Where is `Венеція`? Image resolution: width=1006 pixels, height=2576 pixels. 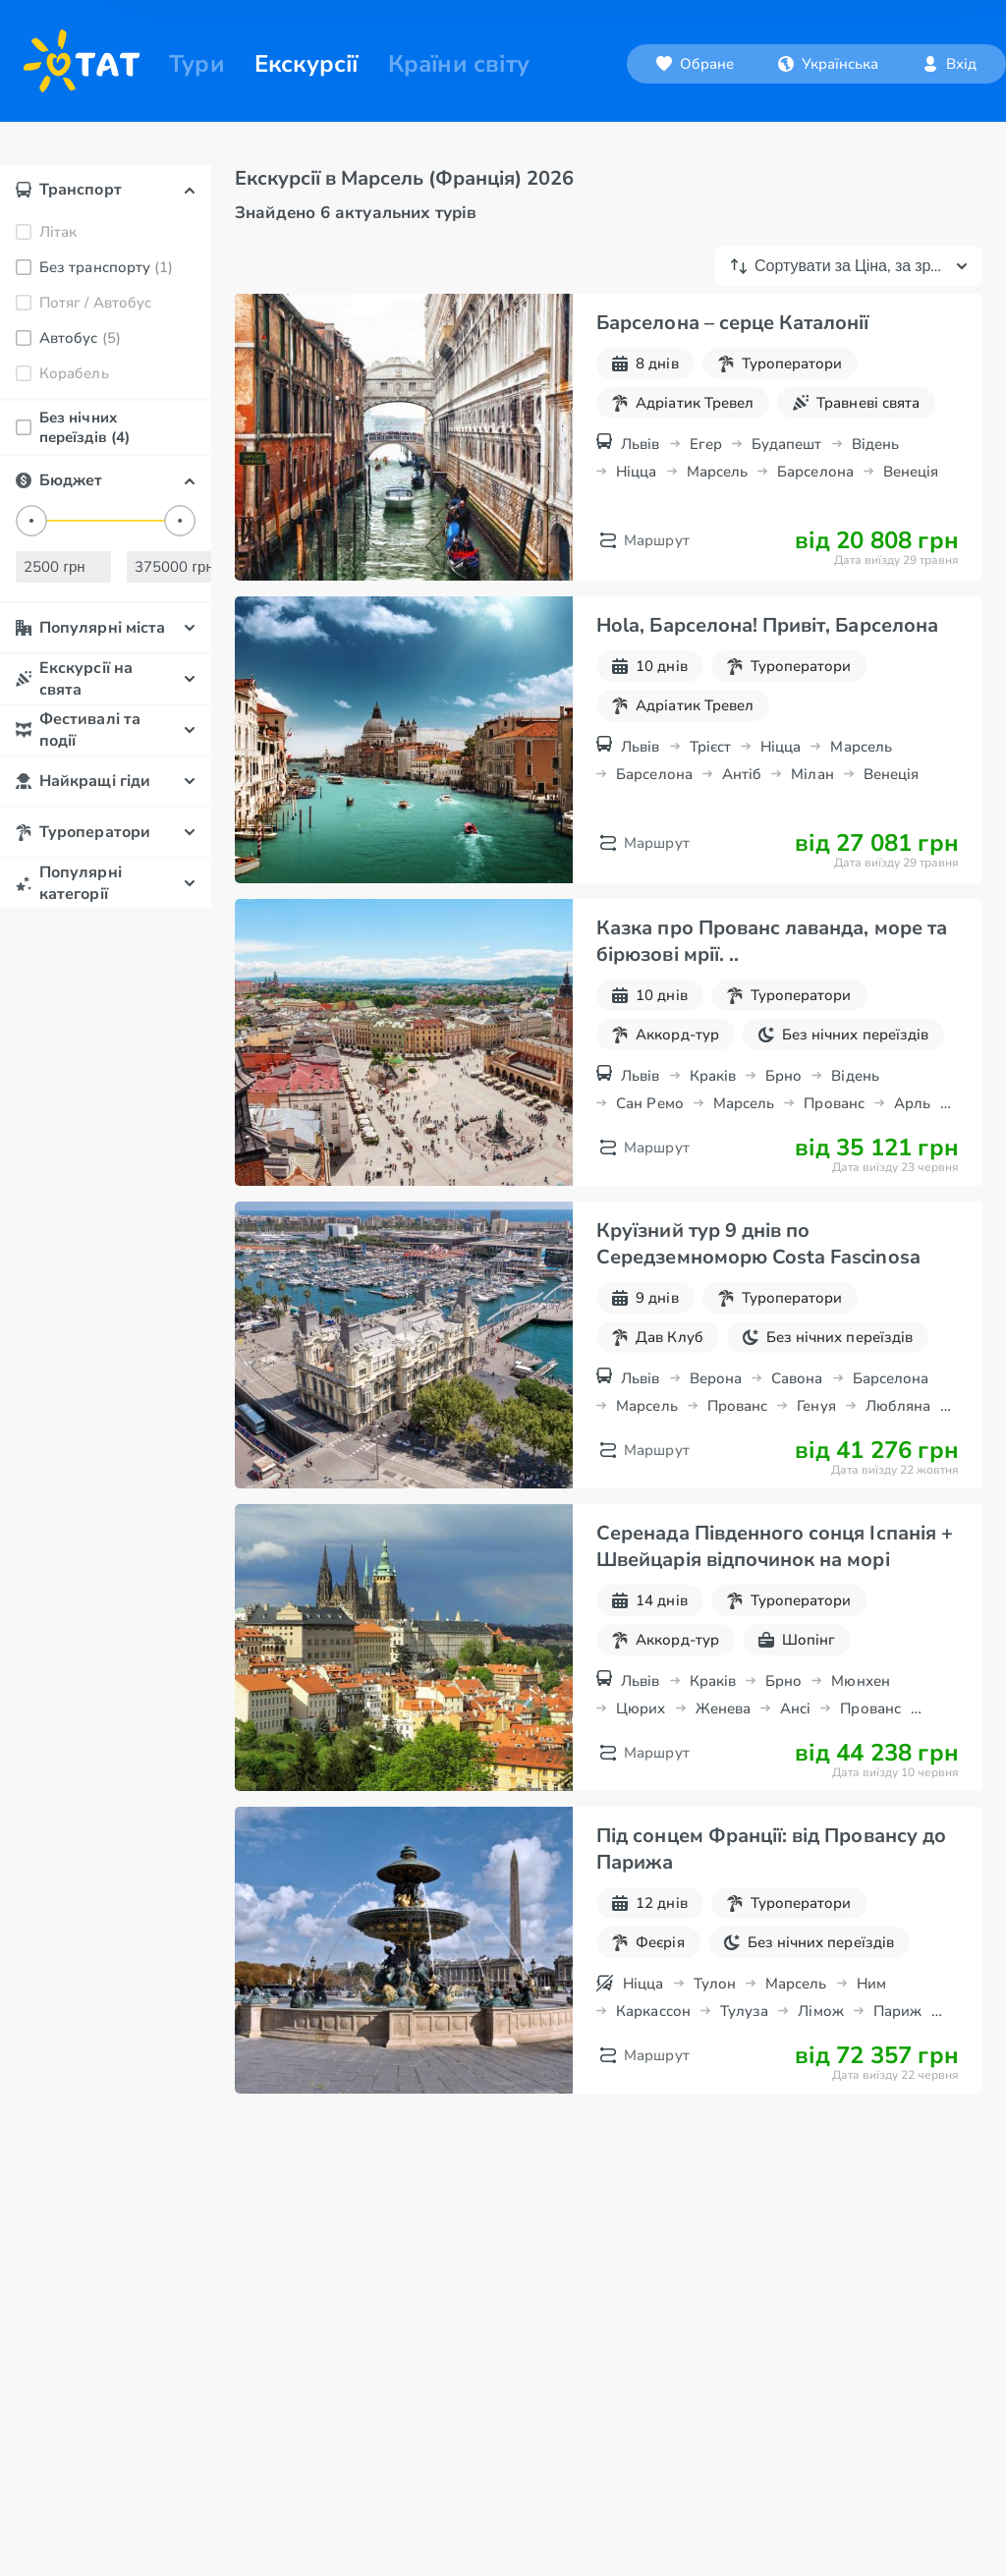
Венеція is located at coordinates (911, 522).